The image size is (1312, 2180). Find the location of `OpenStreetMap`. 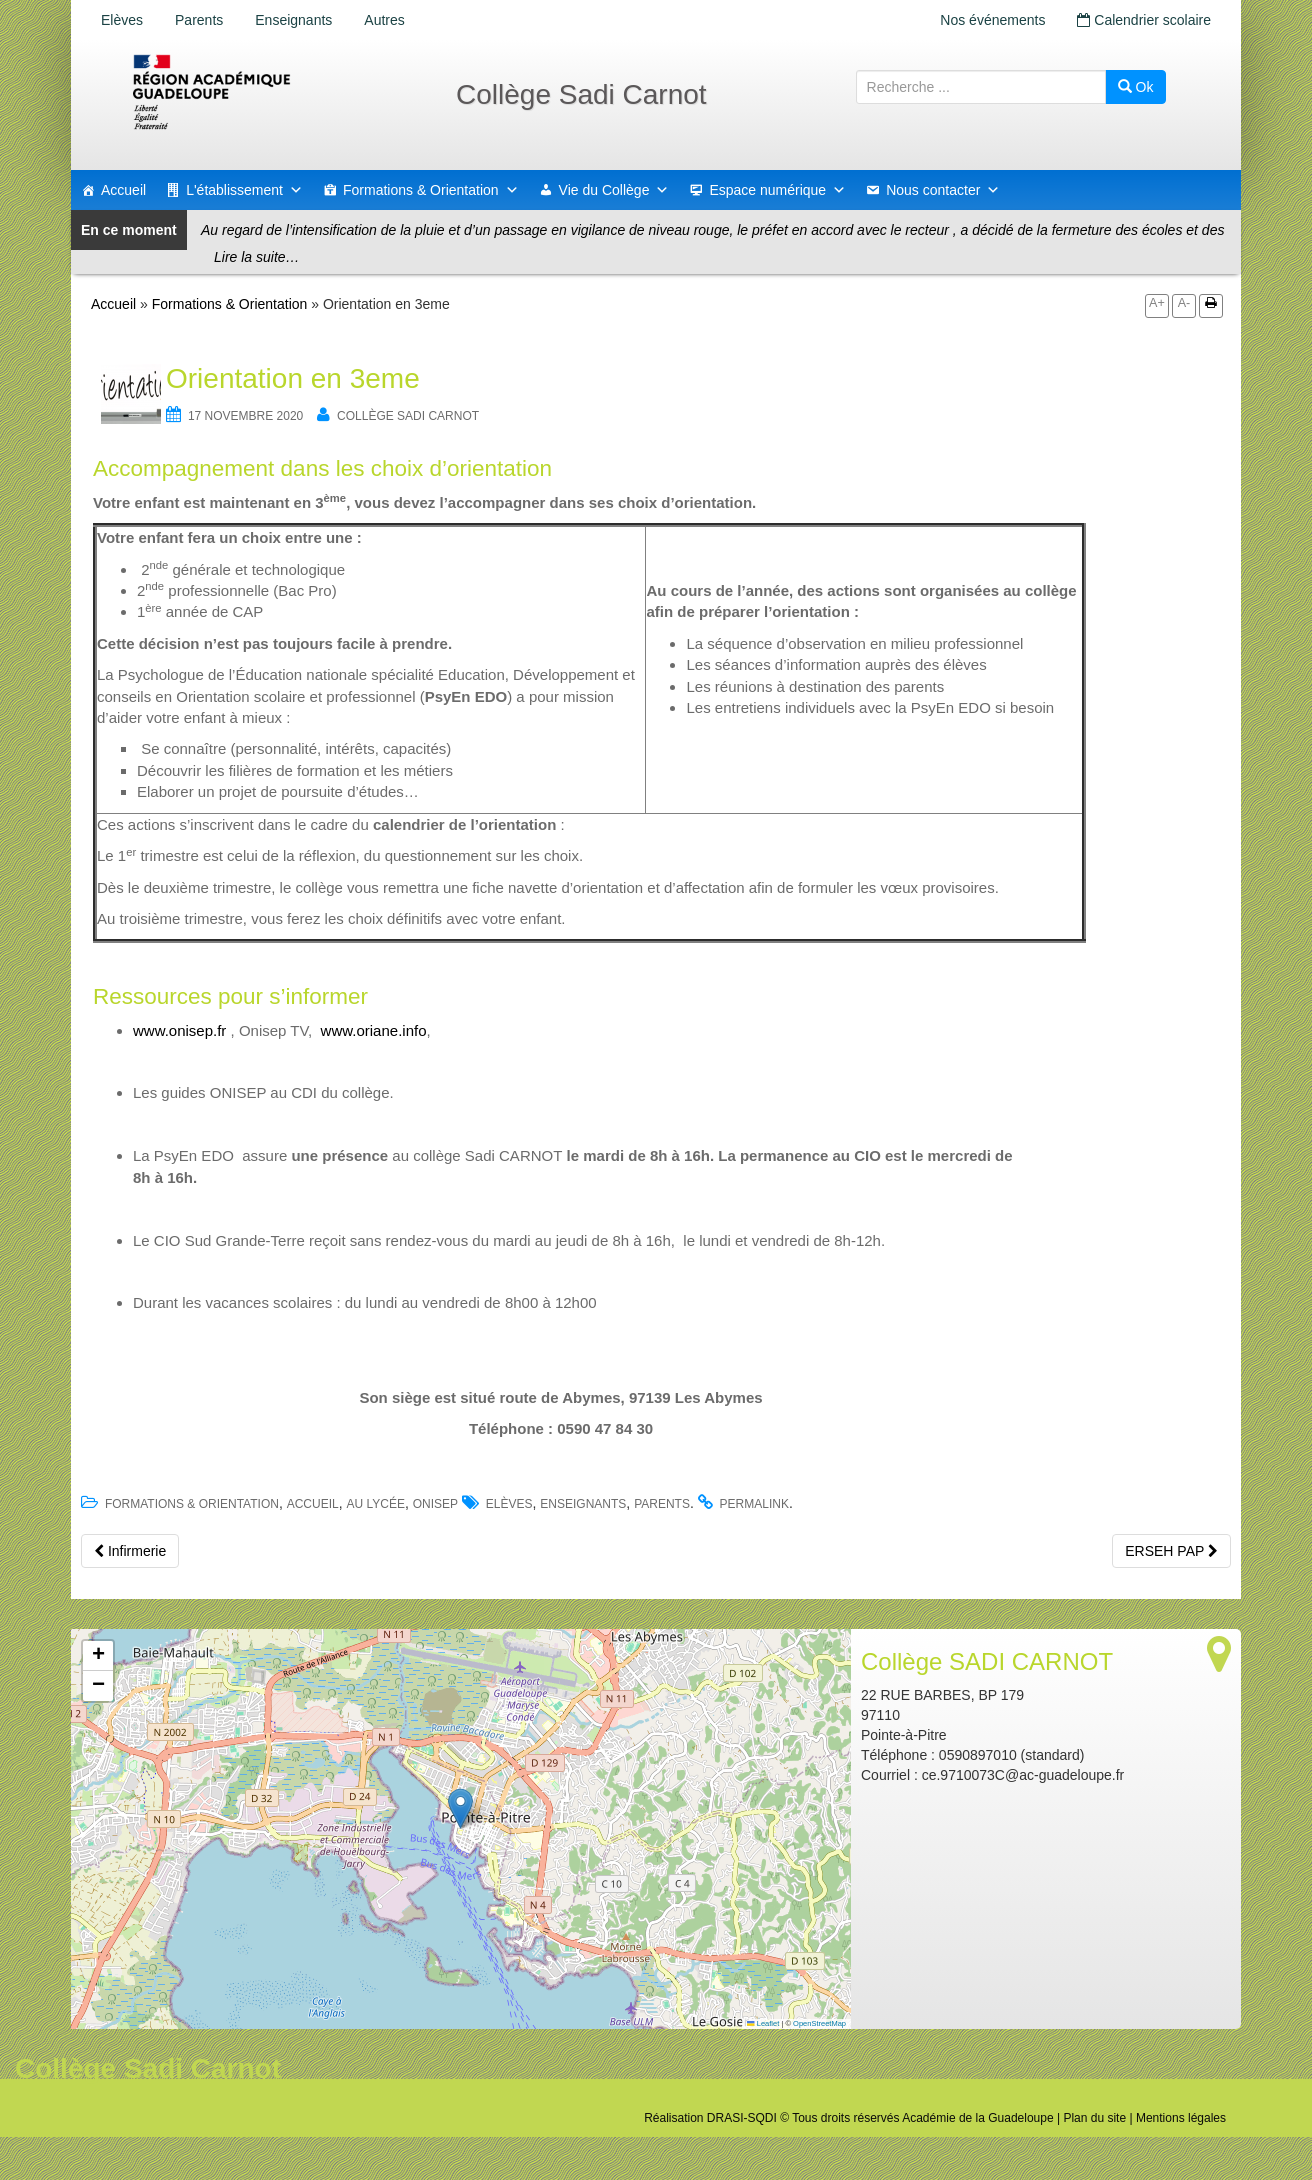

OpenStreetMap is located at coordinates (819, 2023).